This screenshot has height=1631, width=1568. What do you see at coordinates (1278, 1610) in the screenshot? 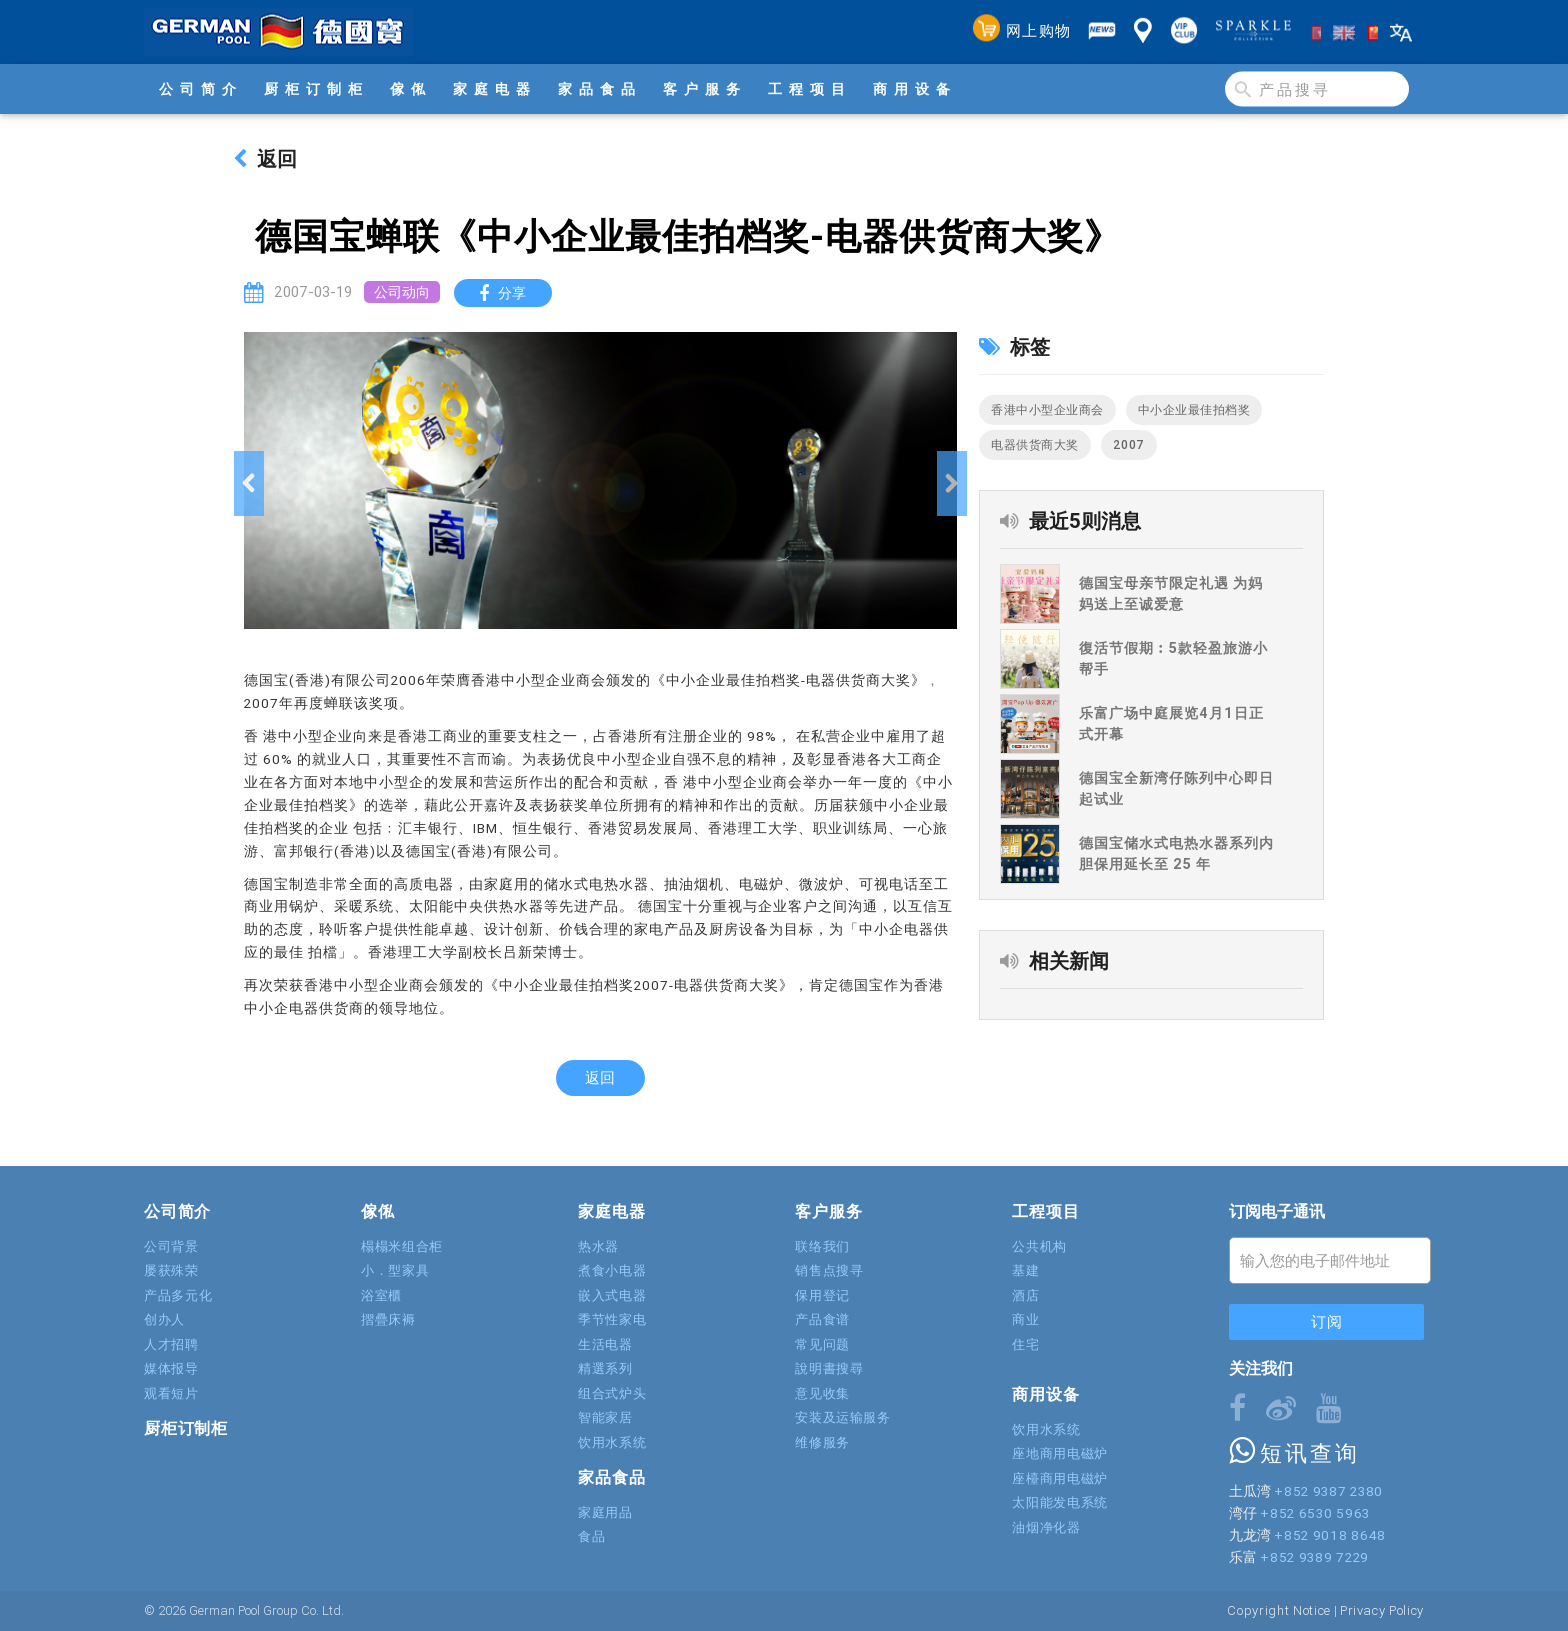
I see `Copyright Notice` at bounding box center [1278, 1610].